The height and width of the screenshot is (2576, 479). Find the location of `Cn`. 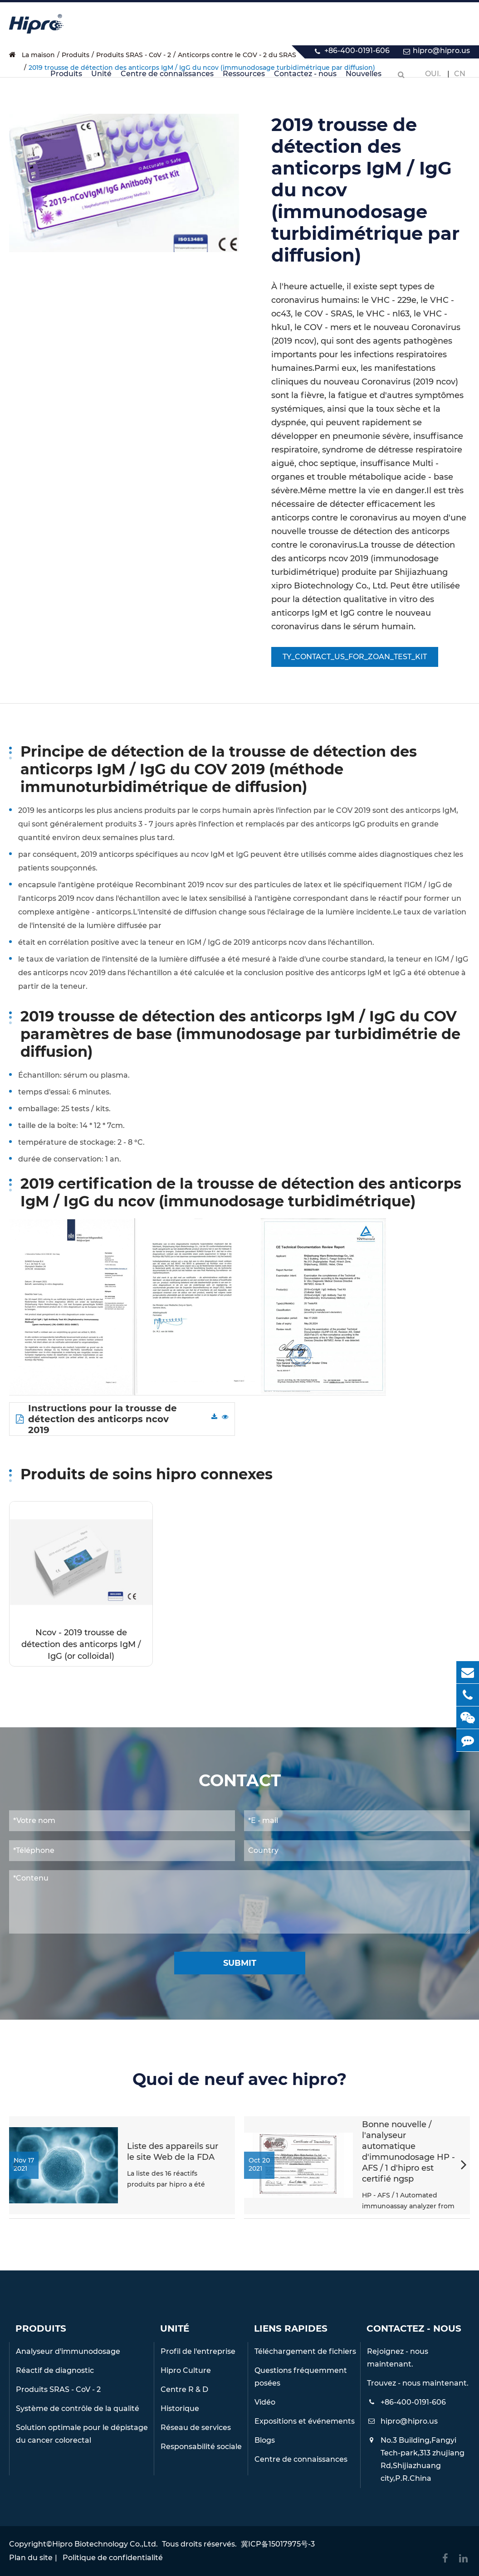

Cn is located at coordinates (459, 73).